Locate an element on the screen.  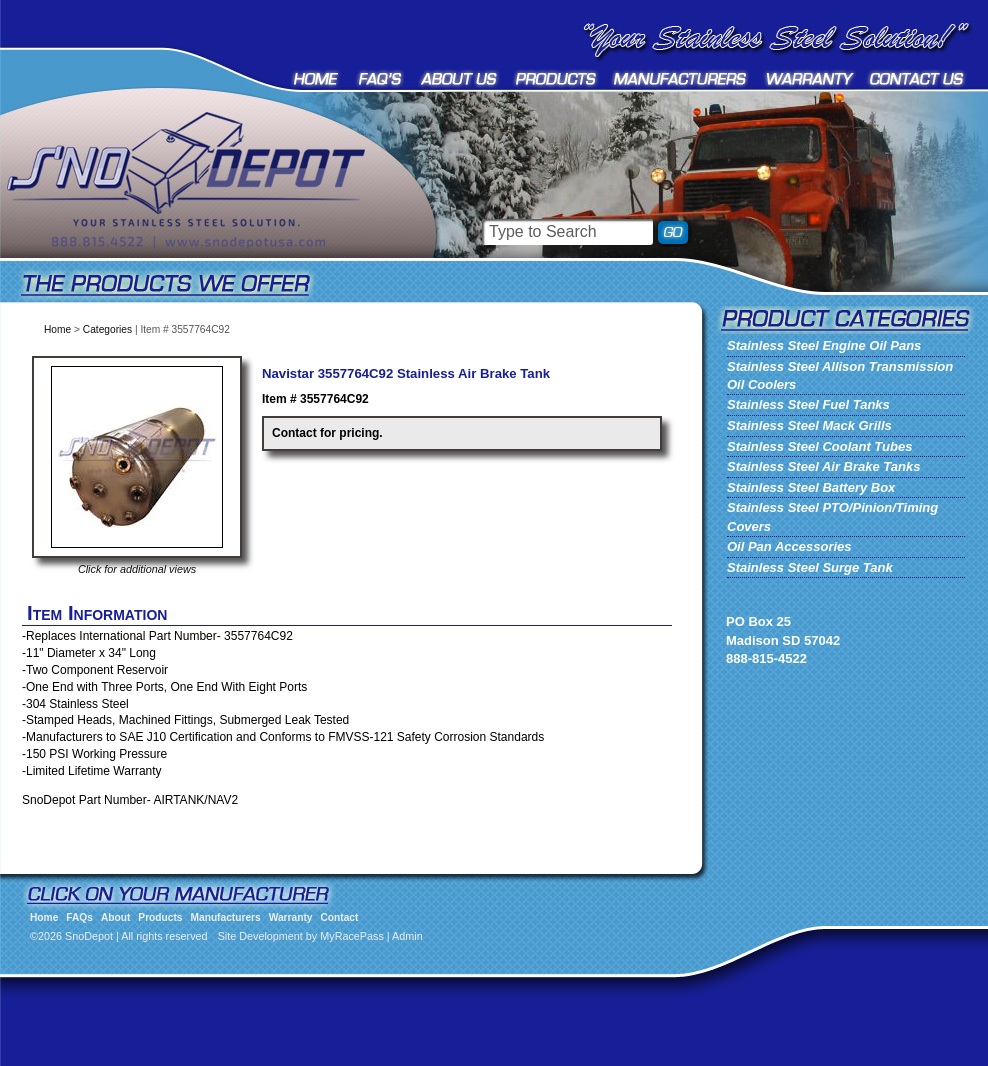
MyRacePass is located at coordinates (352, 936).